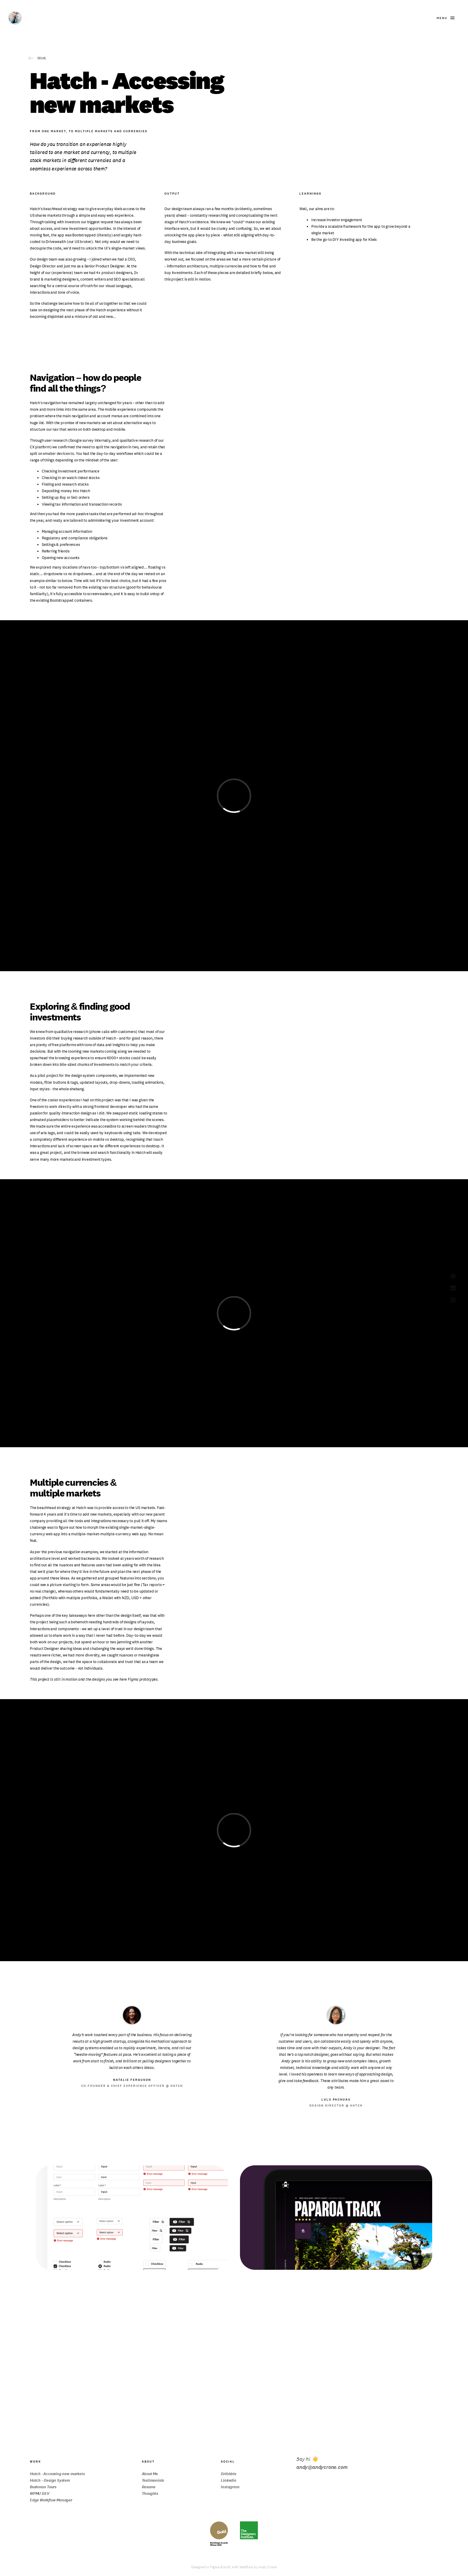 This screenshot has height=2576, width=468. Describe the element at coordinates (228, 2480) in the screenshot. I see `Linkedin` at that location.